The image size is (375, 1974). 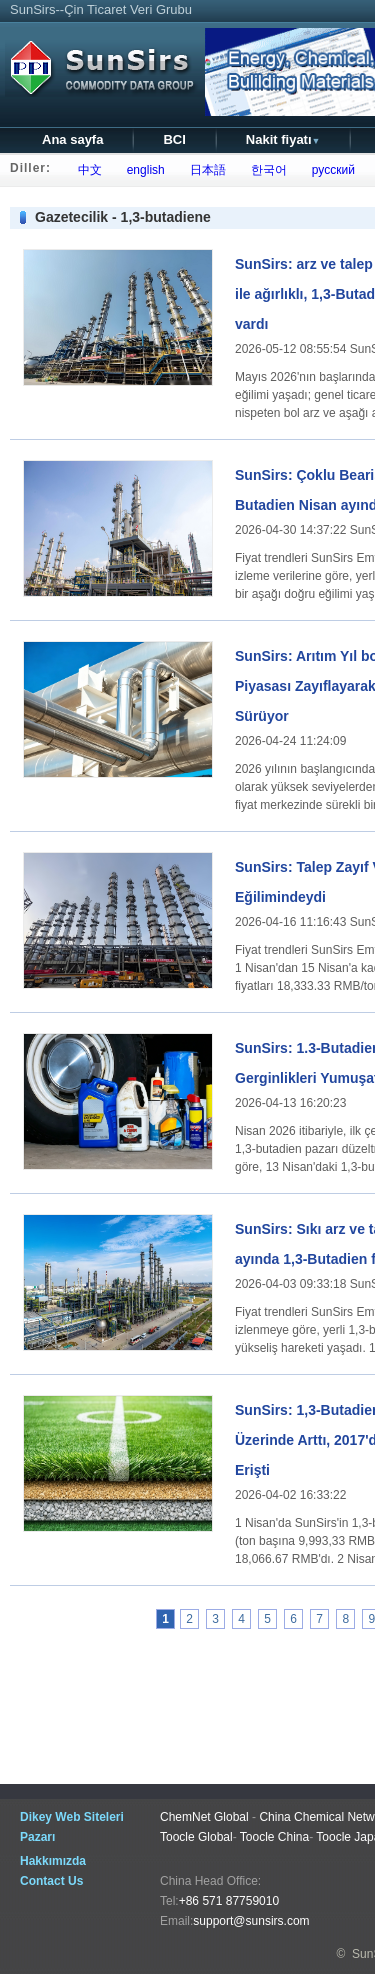 I want to click on Nakit fiyatı, so click(x=283, y=139).